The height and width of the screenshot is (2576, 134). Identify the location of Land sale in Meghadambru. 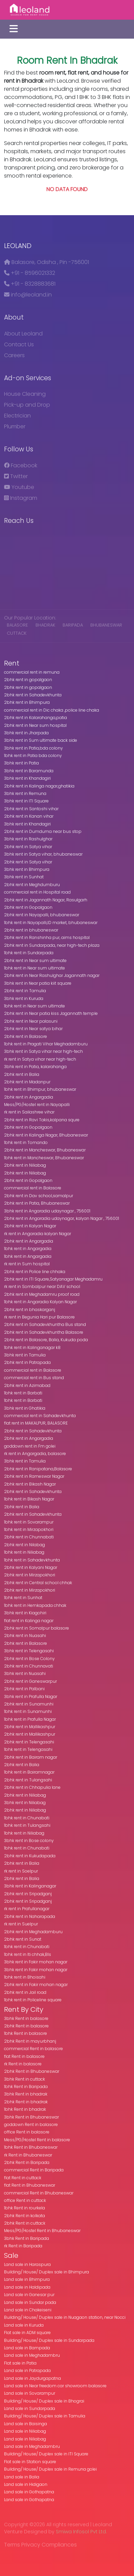
(32, 2355).